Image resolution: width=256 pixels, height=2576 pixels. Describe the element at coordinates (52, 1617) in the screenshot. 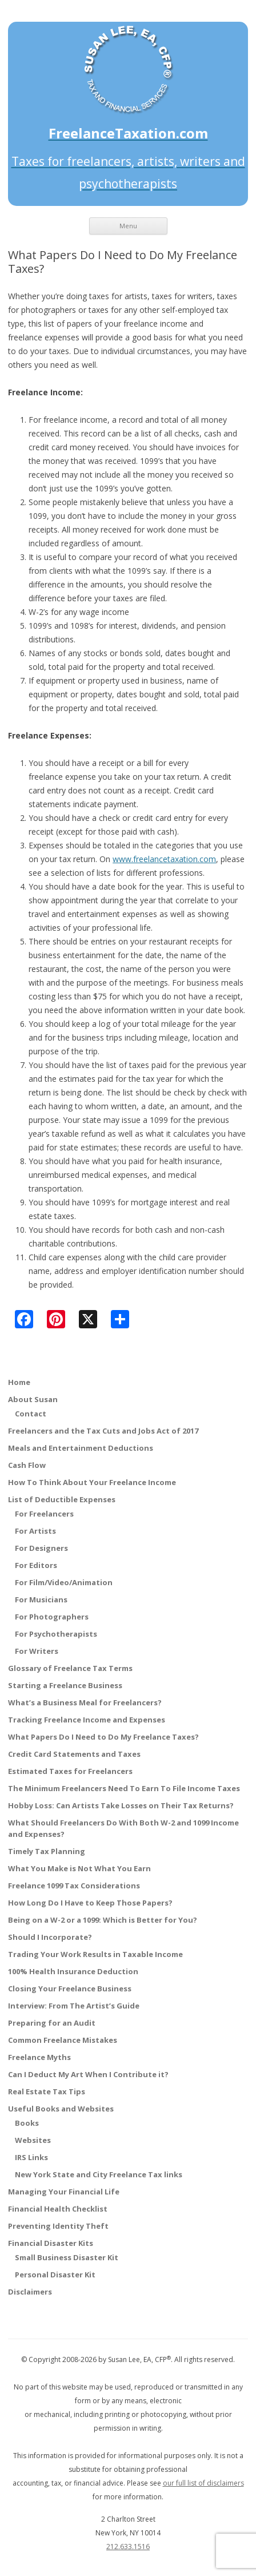

I see `For Photographers` at that location.